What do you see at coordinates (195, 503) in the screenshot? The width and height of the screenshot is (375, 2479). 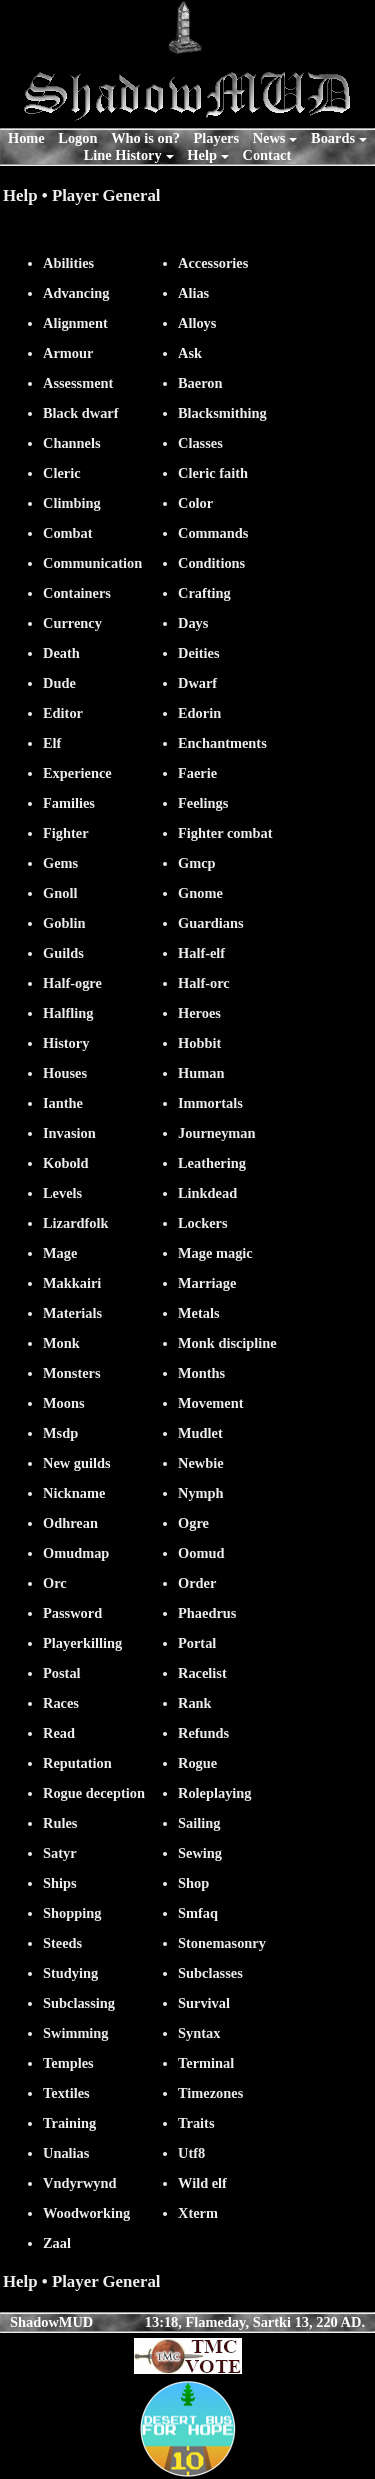 I see `Color` at bounding box center [195, 503].